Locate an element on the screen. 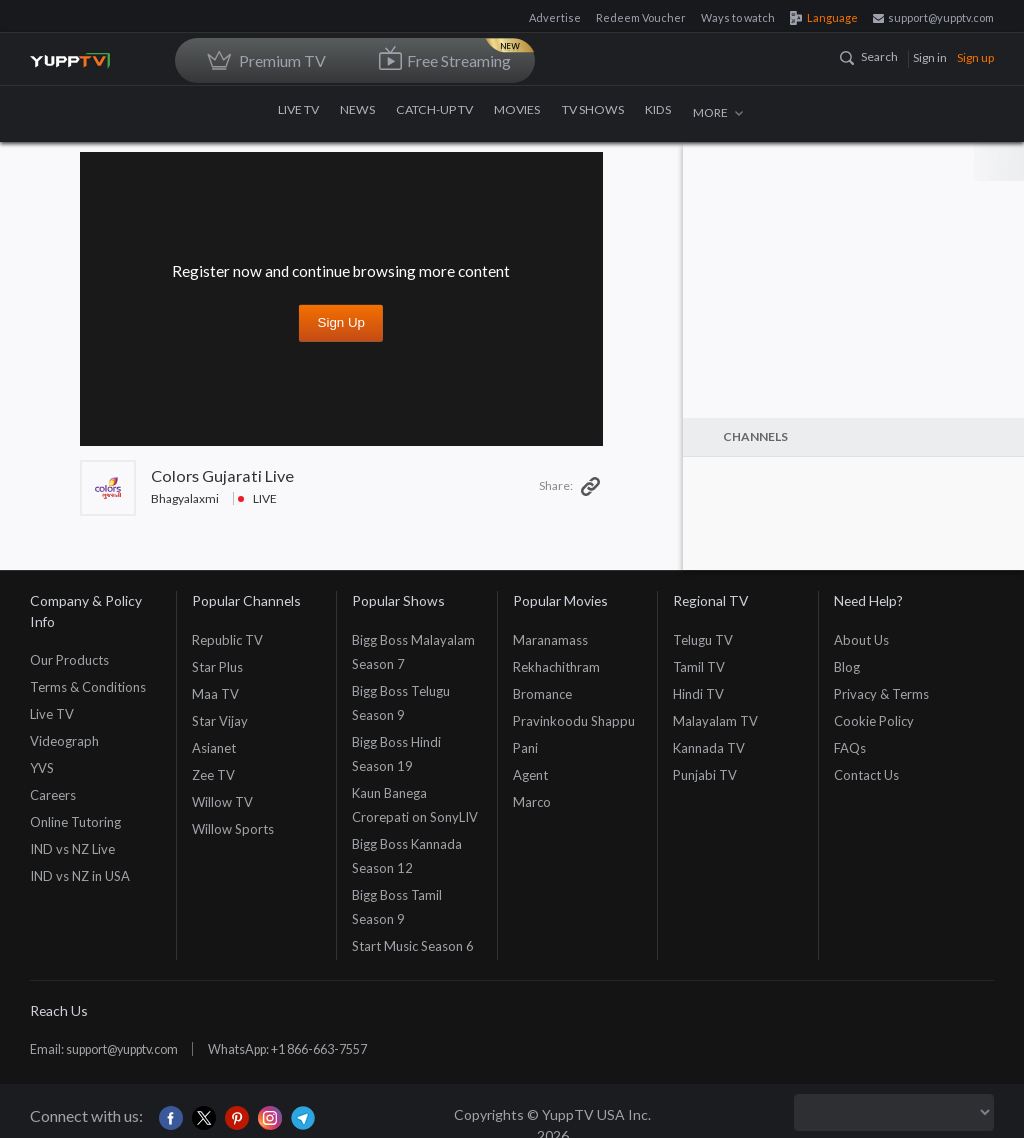 This screenshot has width=1024, height=1138. Maa TV is located at coordinates (215, 694).